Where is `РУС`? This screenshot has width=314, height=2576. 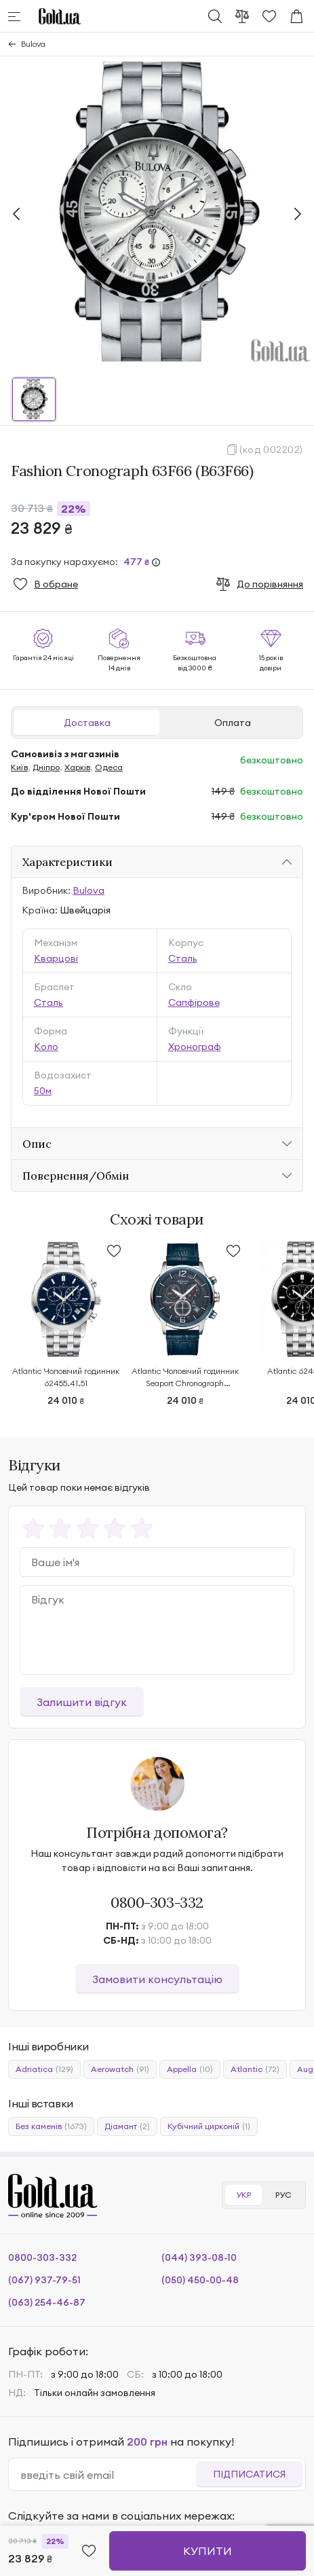 РУС is located at coordinates (283, 2195).